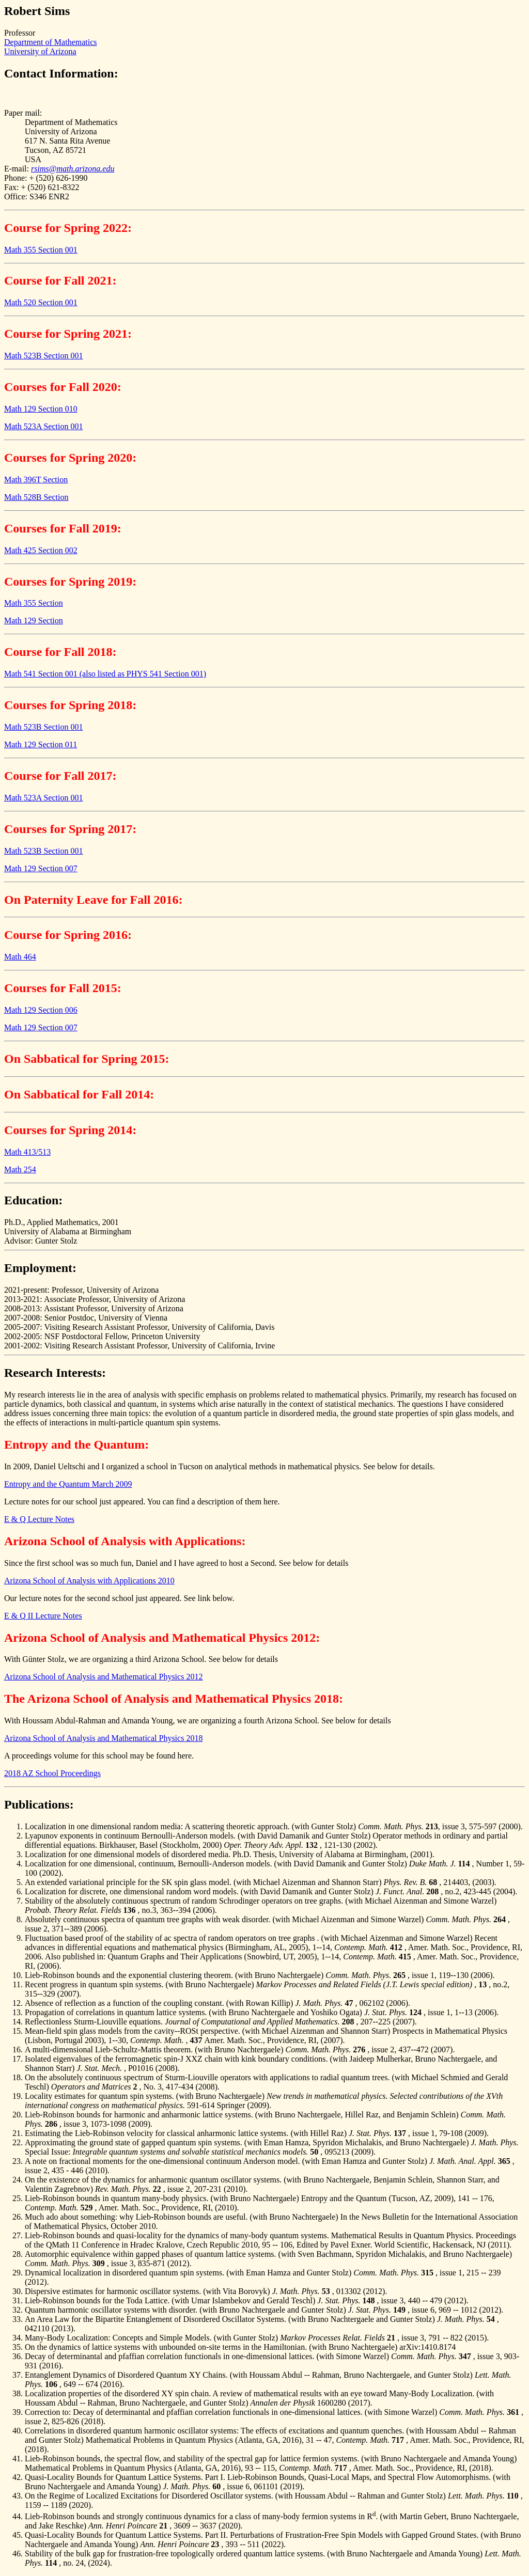 The height and width of the screenshot is (2576, 529). Describe the element at coordinates (36, 497) in the screenshot. I see `Math 528B Section` at that location.